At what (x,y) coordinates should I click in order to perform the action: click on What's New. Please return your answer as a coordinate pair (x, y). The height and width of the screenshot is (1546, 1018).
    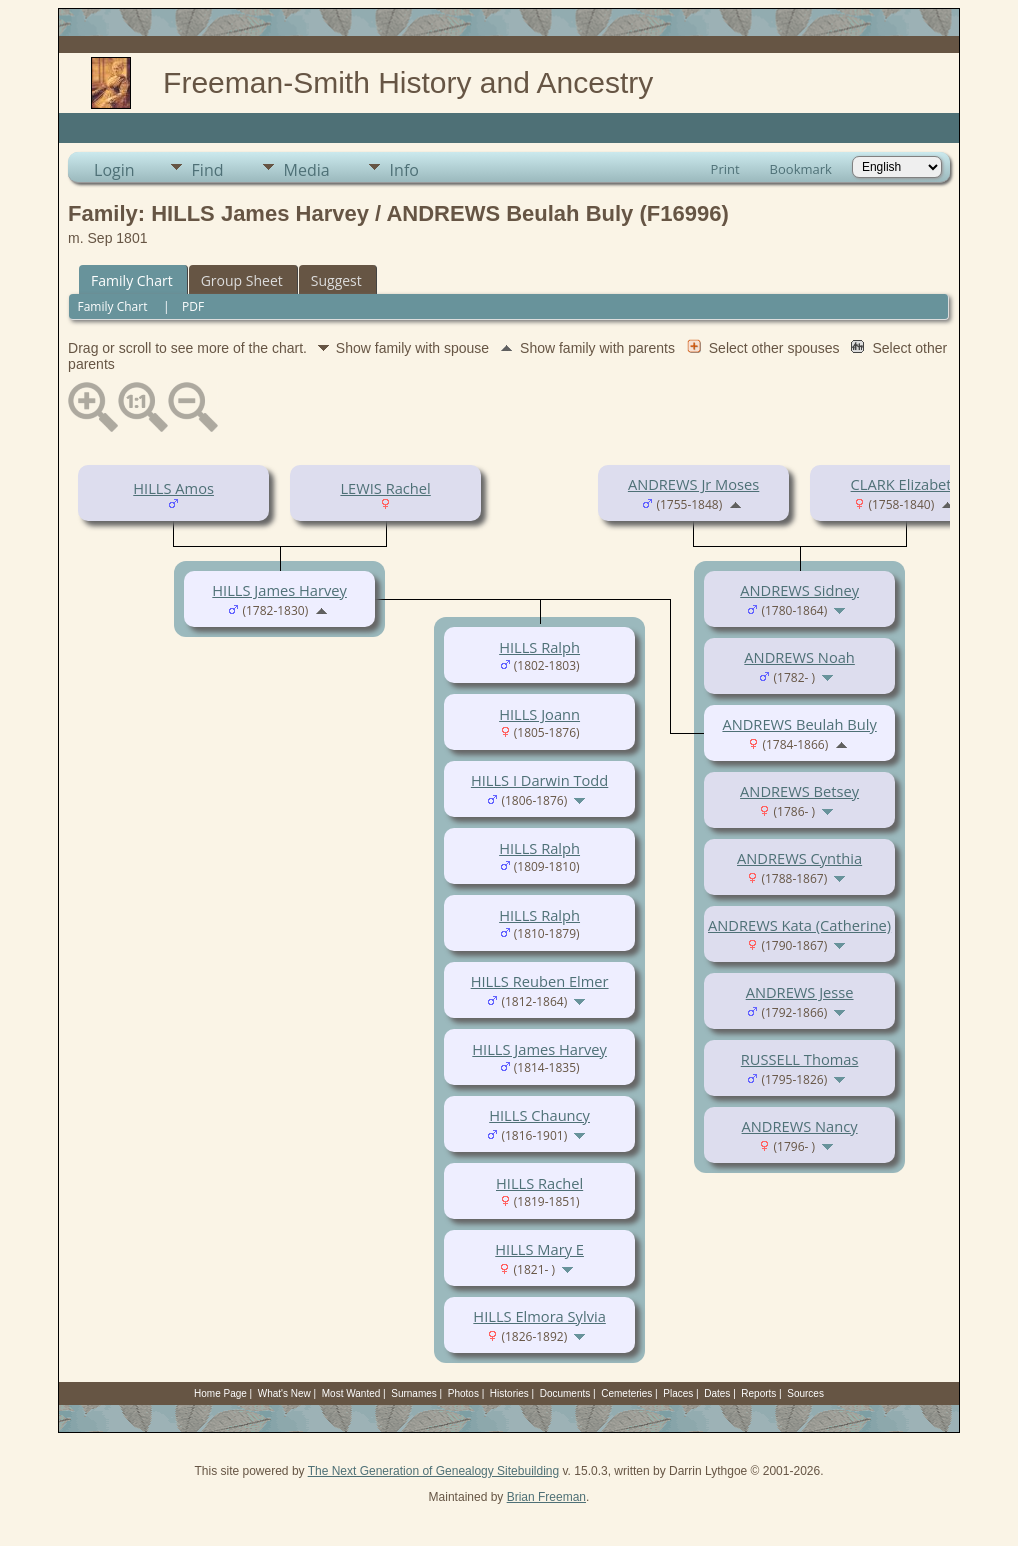
    Looking at the image, I should click on (284, 1393).